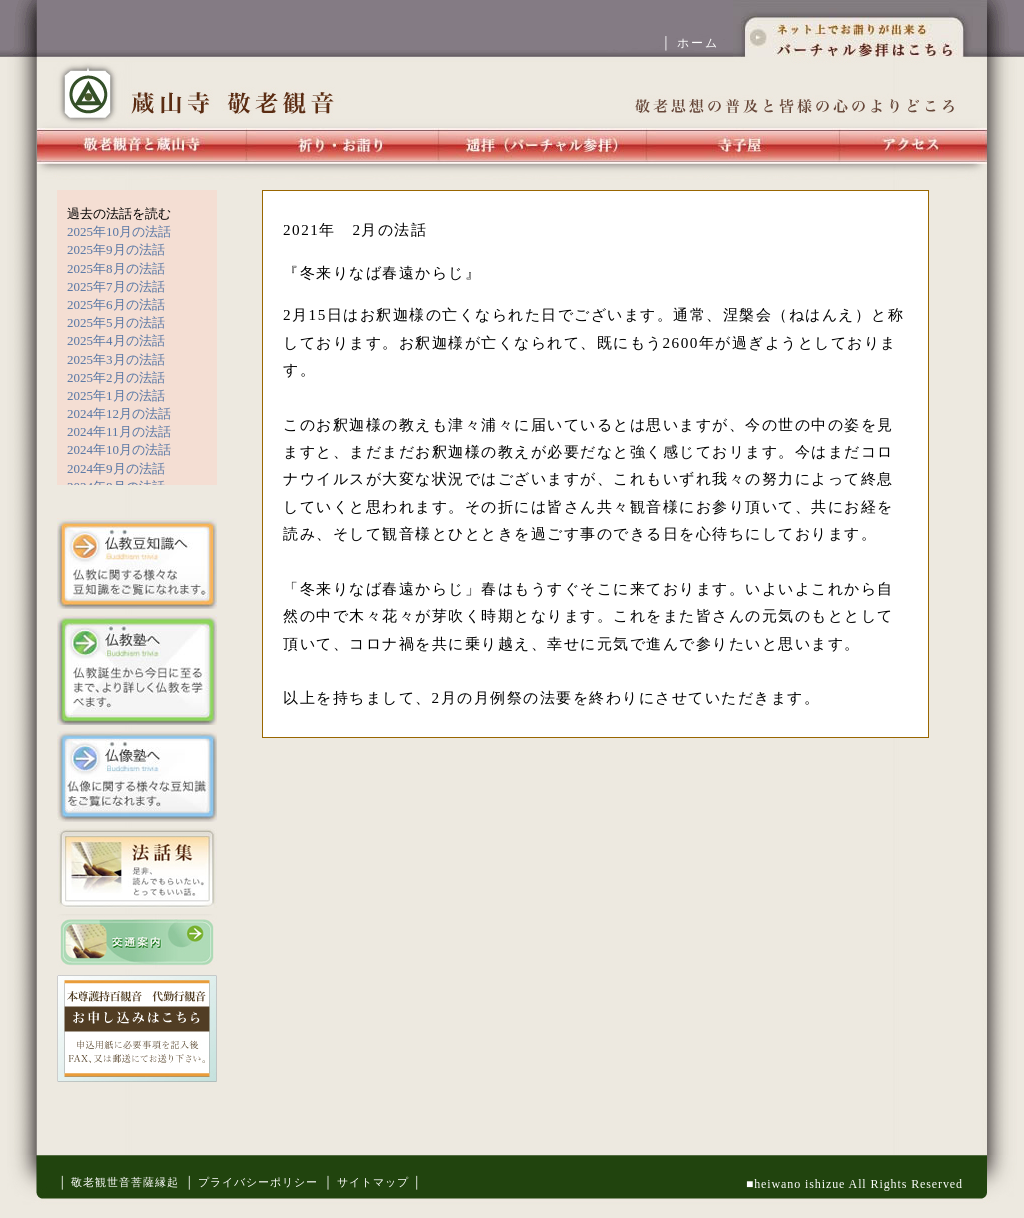  I want to click on 2025年3月の法話, so click(116, 359).